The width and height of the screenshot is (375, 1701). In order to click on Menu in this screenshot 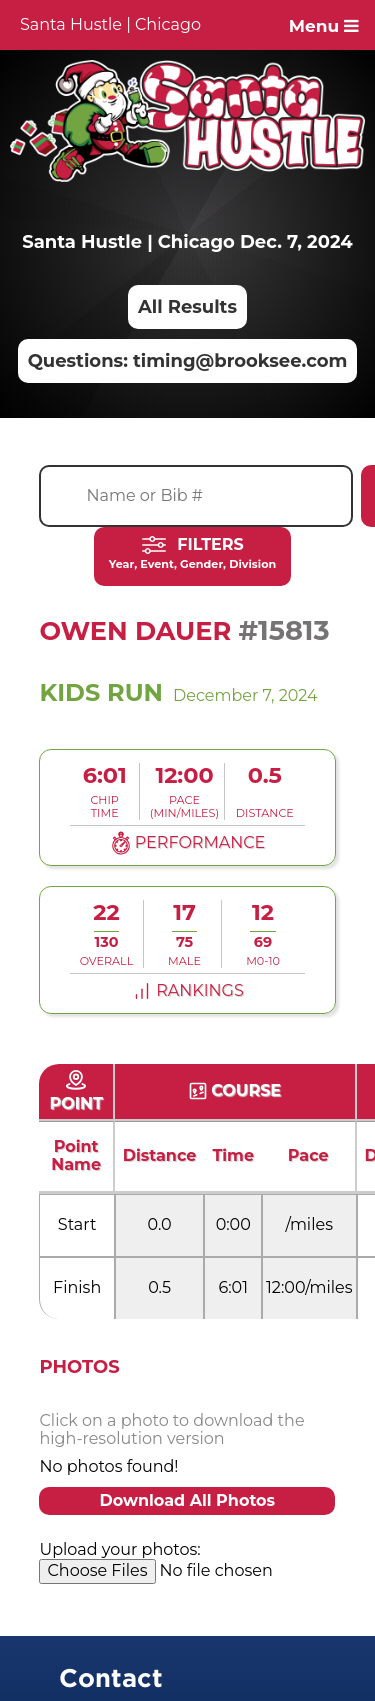, I will do `click(324, 26)`.